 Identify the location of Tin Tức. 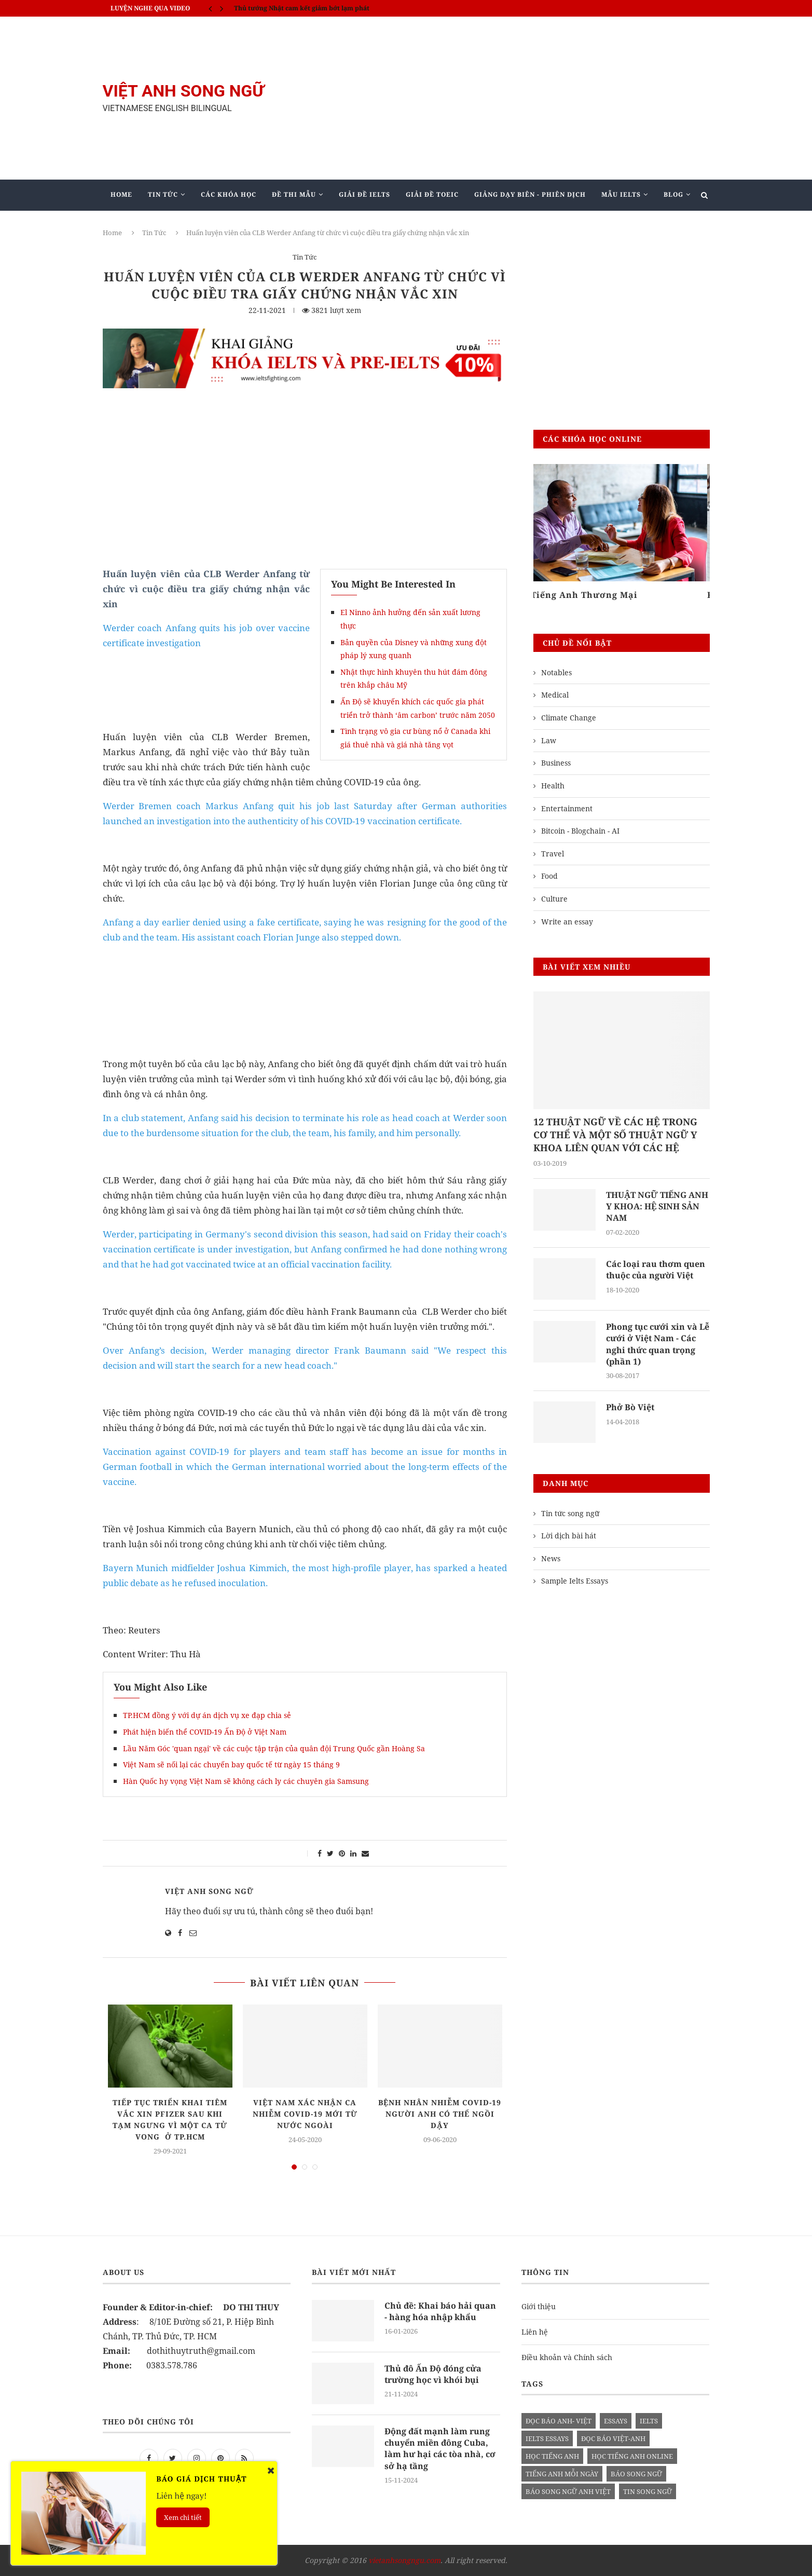
(163, 194).